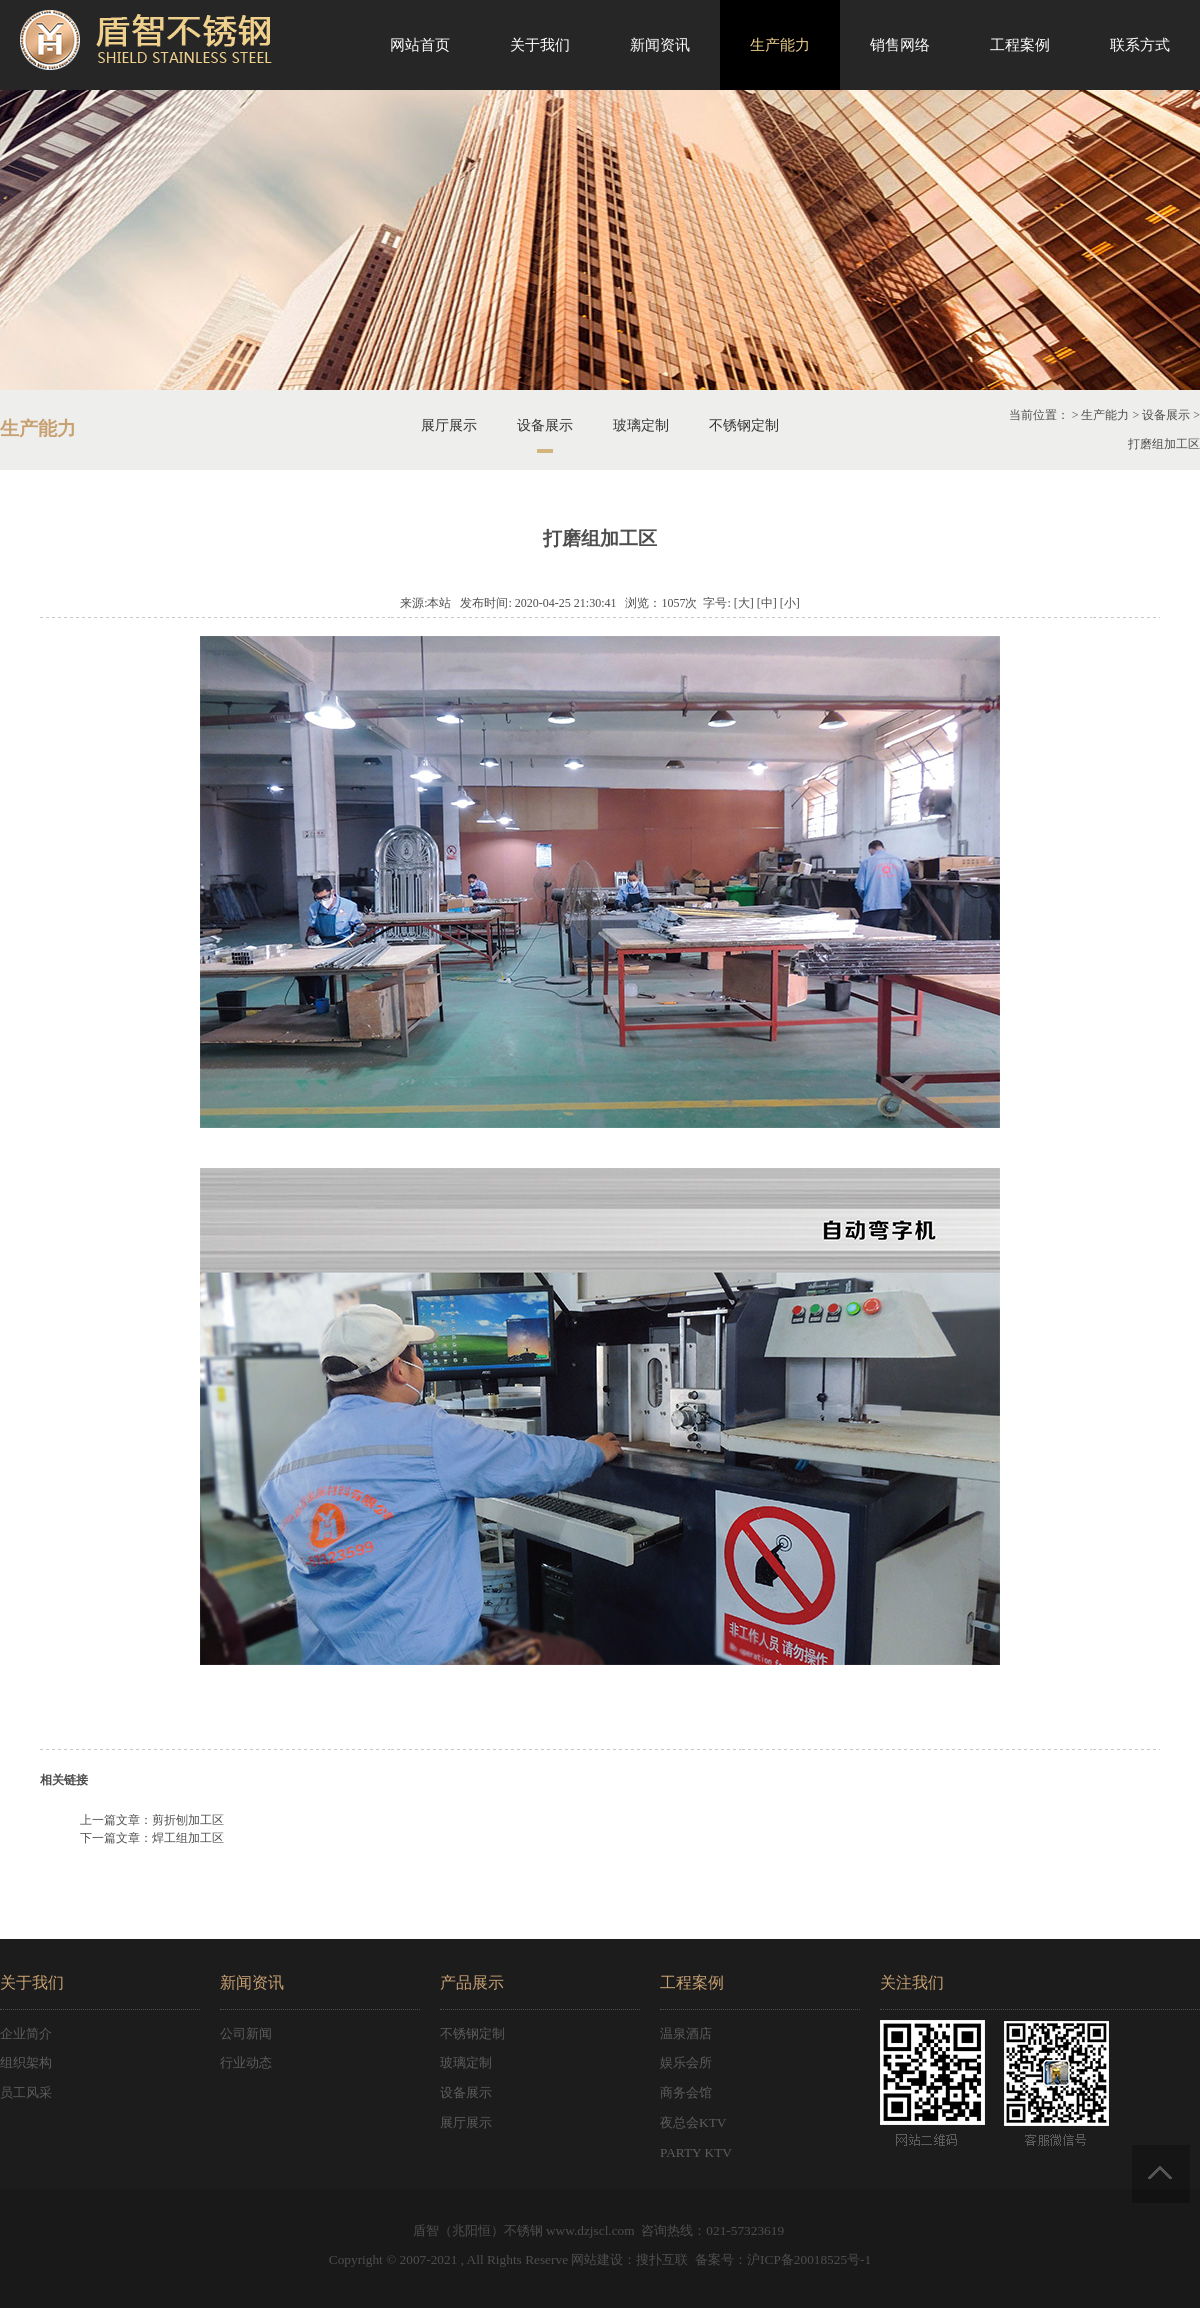 The image size is (1200, 2308). What do you see at coordinates (629, 2259) in the screenshot?
I see `网站建设：搜扑互联` at bounding box center [629, 2259].